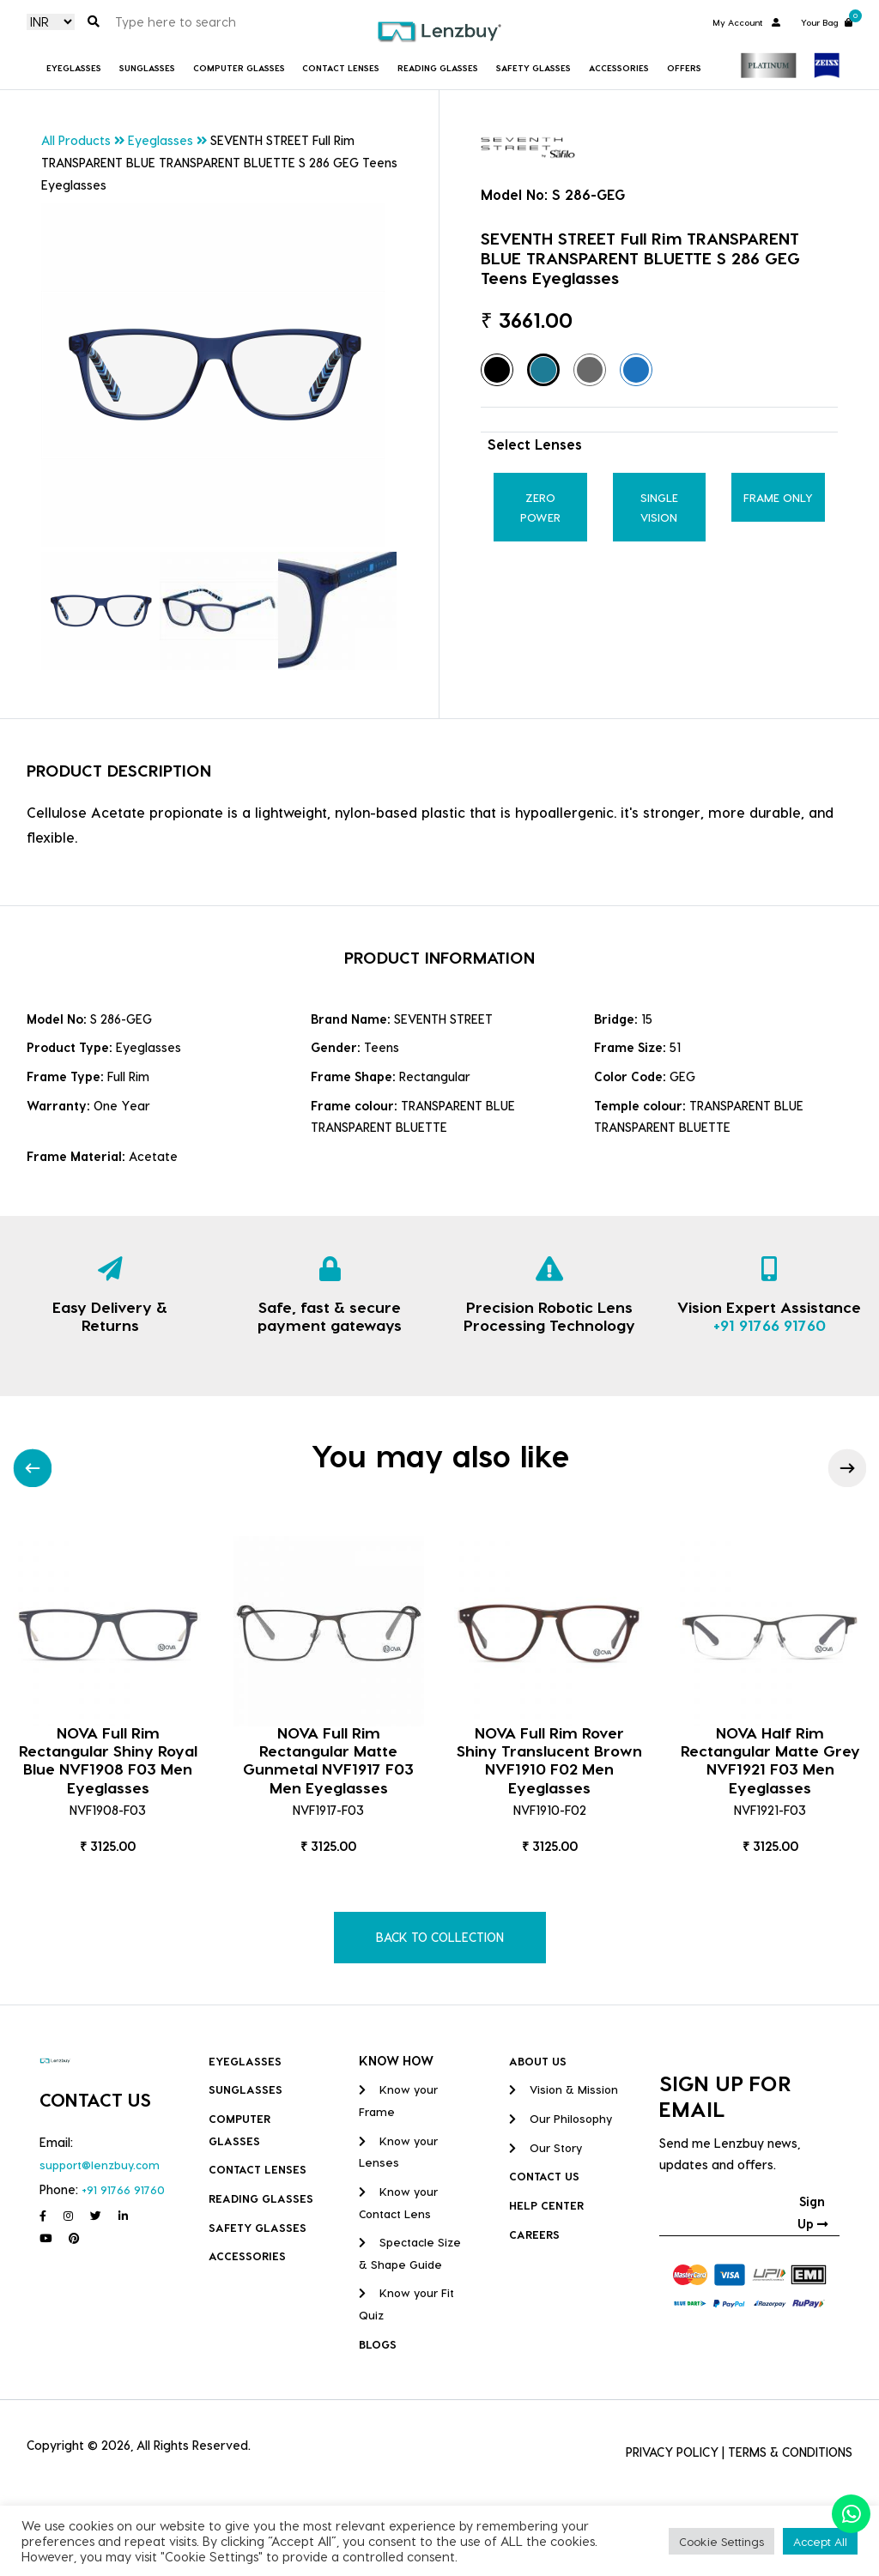  Describe the element at coordinates (659, 507) in the screenshot. I see `Single Vision` at that location.